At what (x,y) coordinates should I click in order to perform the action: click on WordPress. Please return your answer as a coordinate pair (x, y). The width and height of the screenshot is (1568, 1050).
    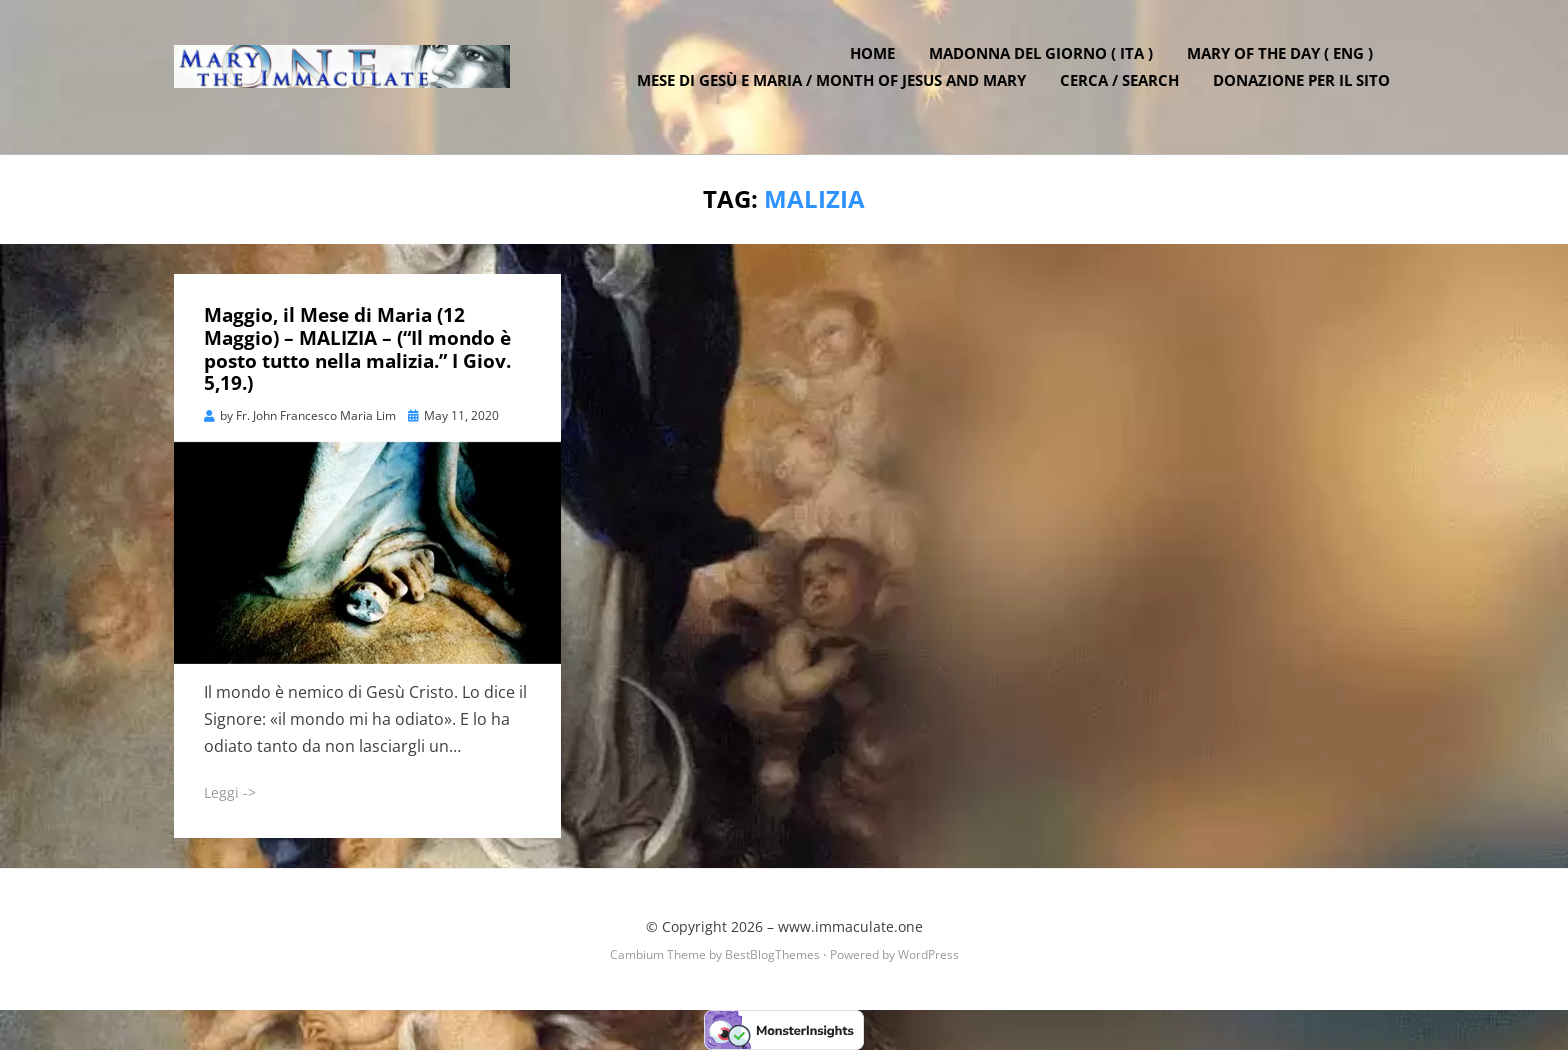
    Looking at the image, I should click on (928, 954).